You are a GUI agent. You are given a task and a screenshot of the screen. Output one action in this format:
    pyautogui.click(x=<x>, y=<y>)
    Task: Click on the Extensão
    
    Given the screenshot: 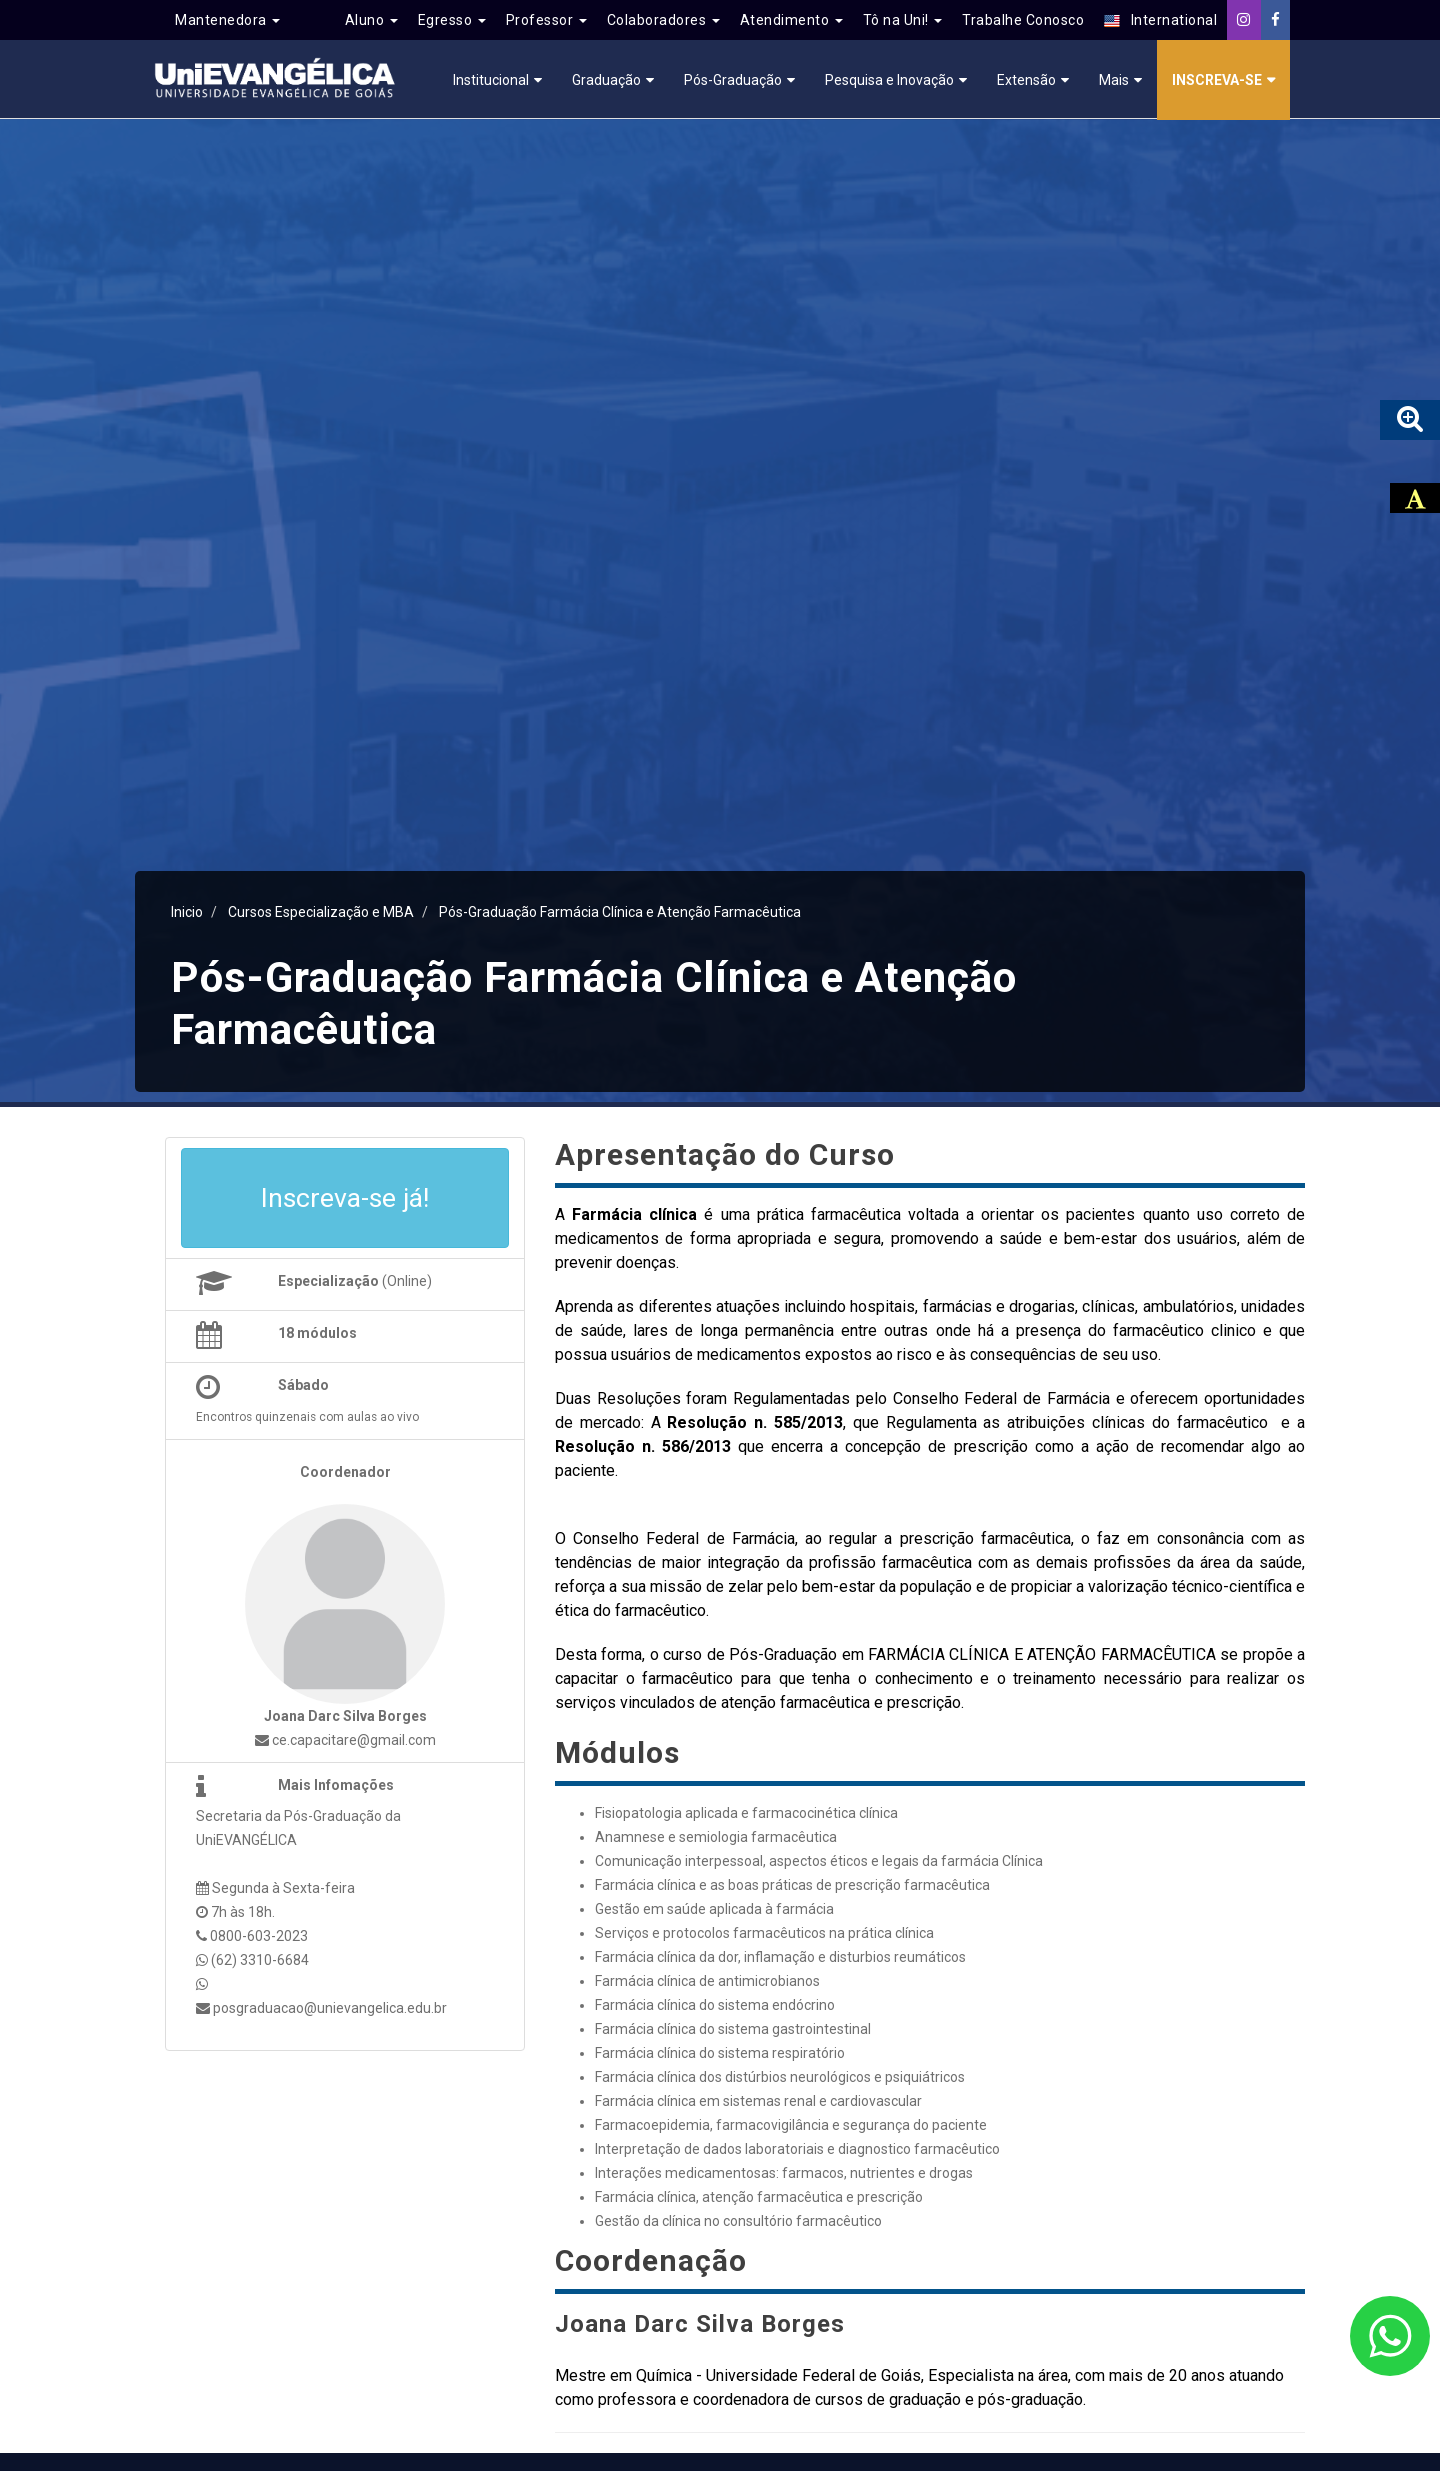 What is the action you would take?
    pyautogui.click(x=1026, y=80)
    